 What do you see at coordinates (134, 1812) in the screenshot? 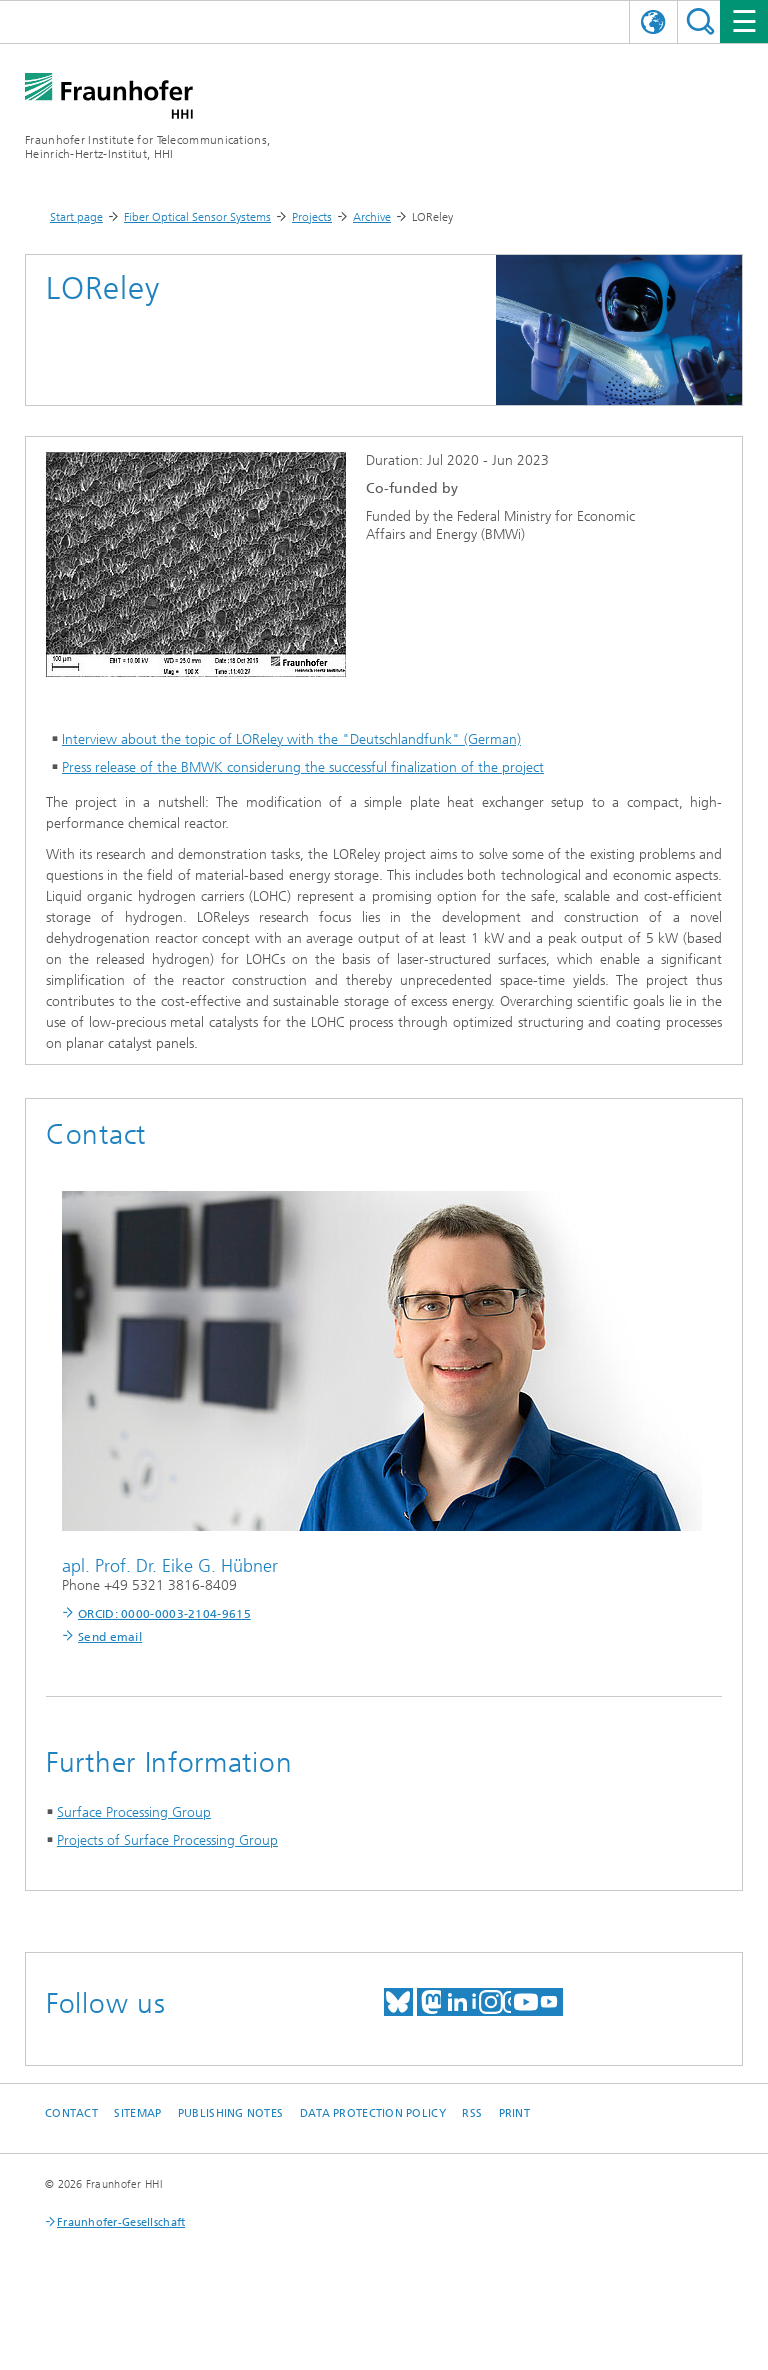
I see `Surface Processing Group` at bounding box center [134, 1812].